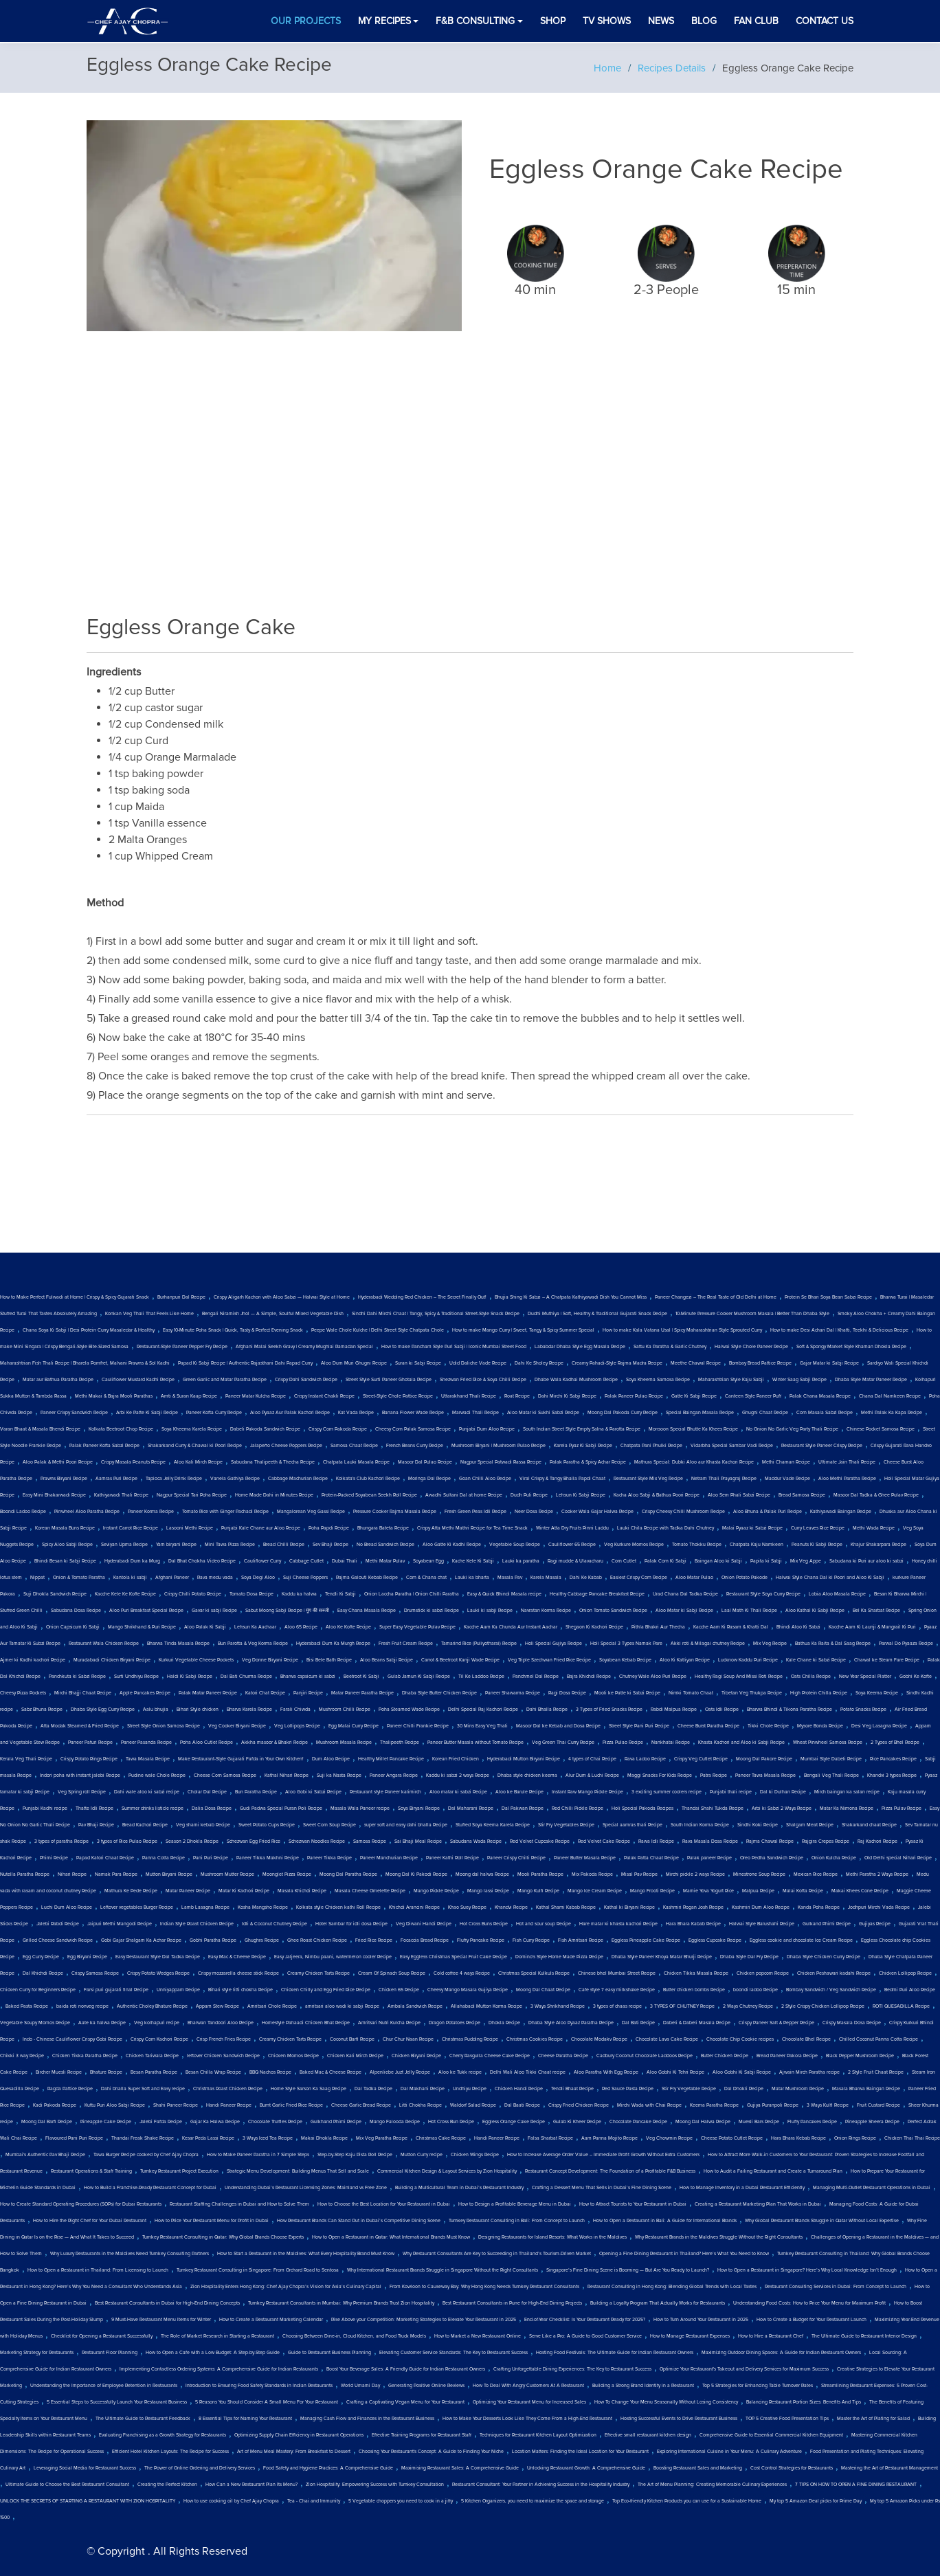  I want to click on Veg Lollipops Recipe, so click(297, 1726).